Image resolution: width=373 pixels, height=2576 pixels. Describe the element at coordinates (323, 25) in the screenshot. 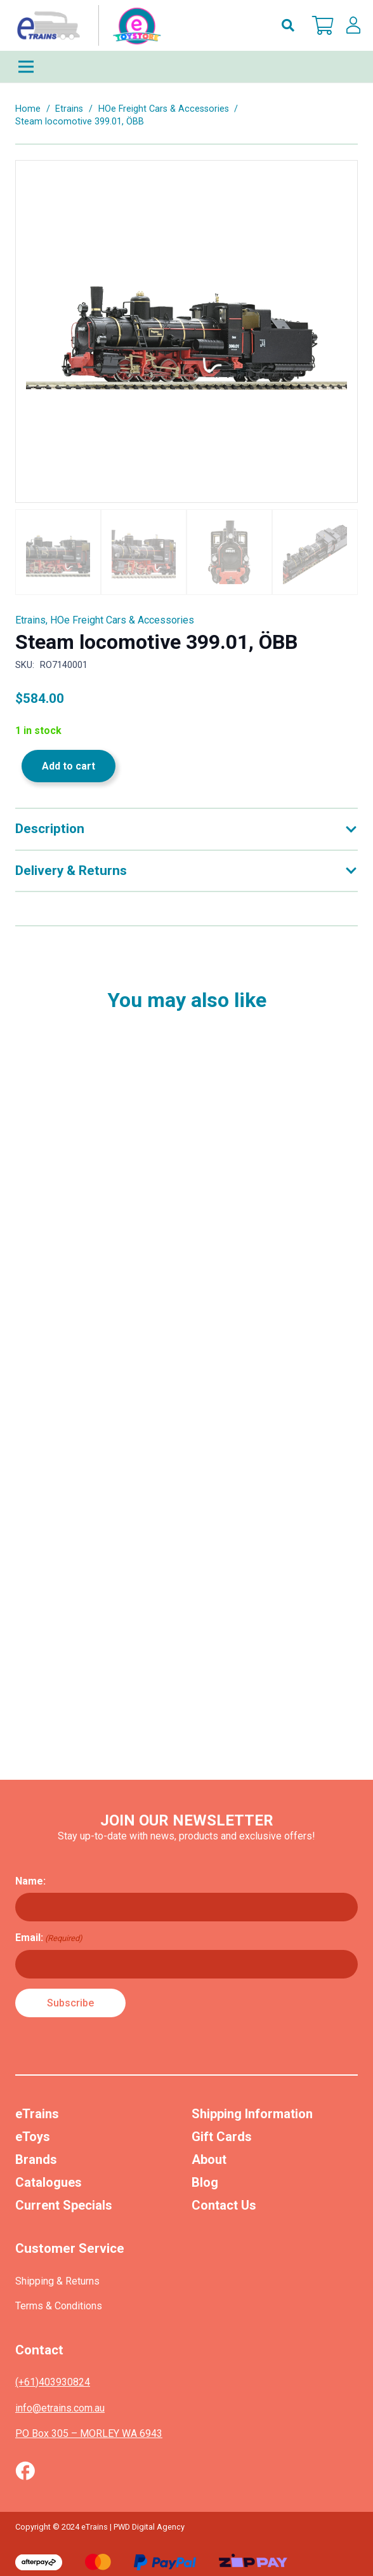

I see `[Cart]` at that location.